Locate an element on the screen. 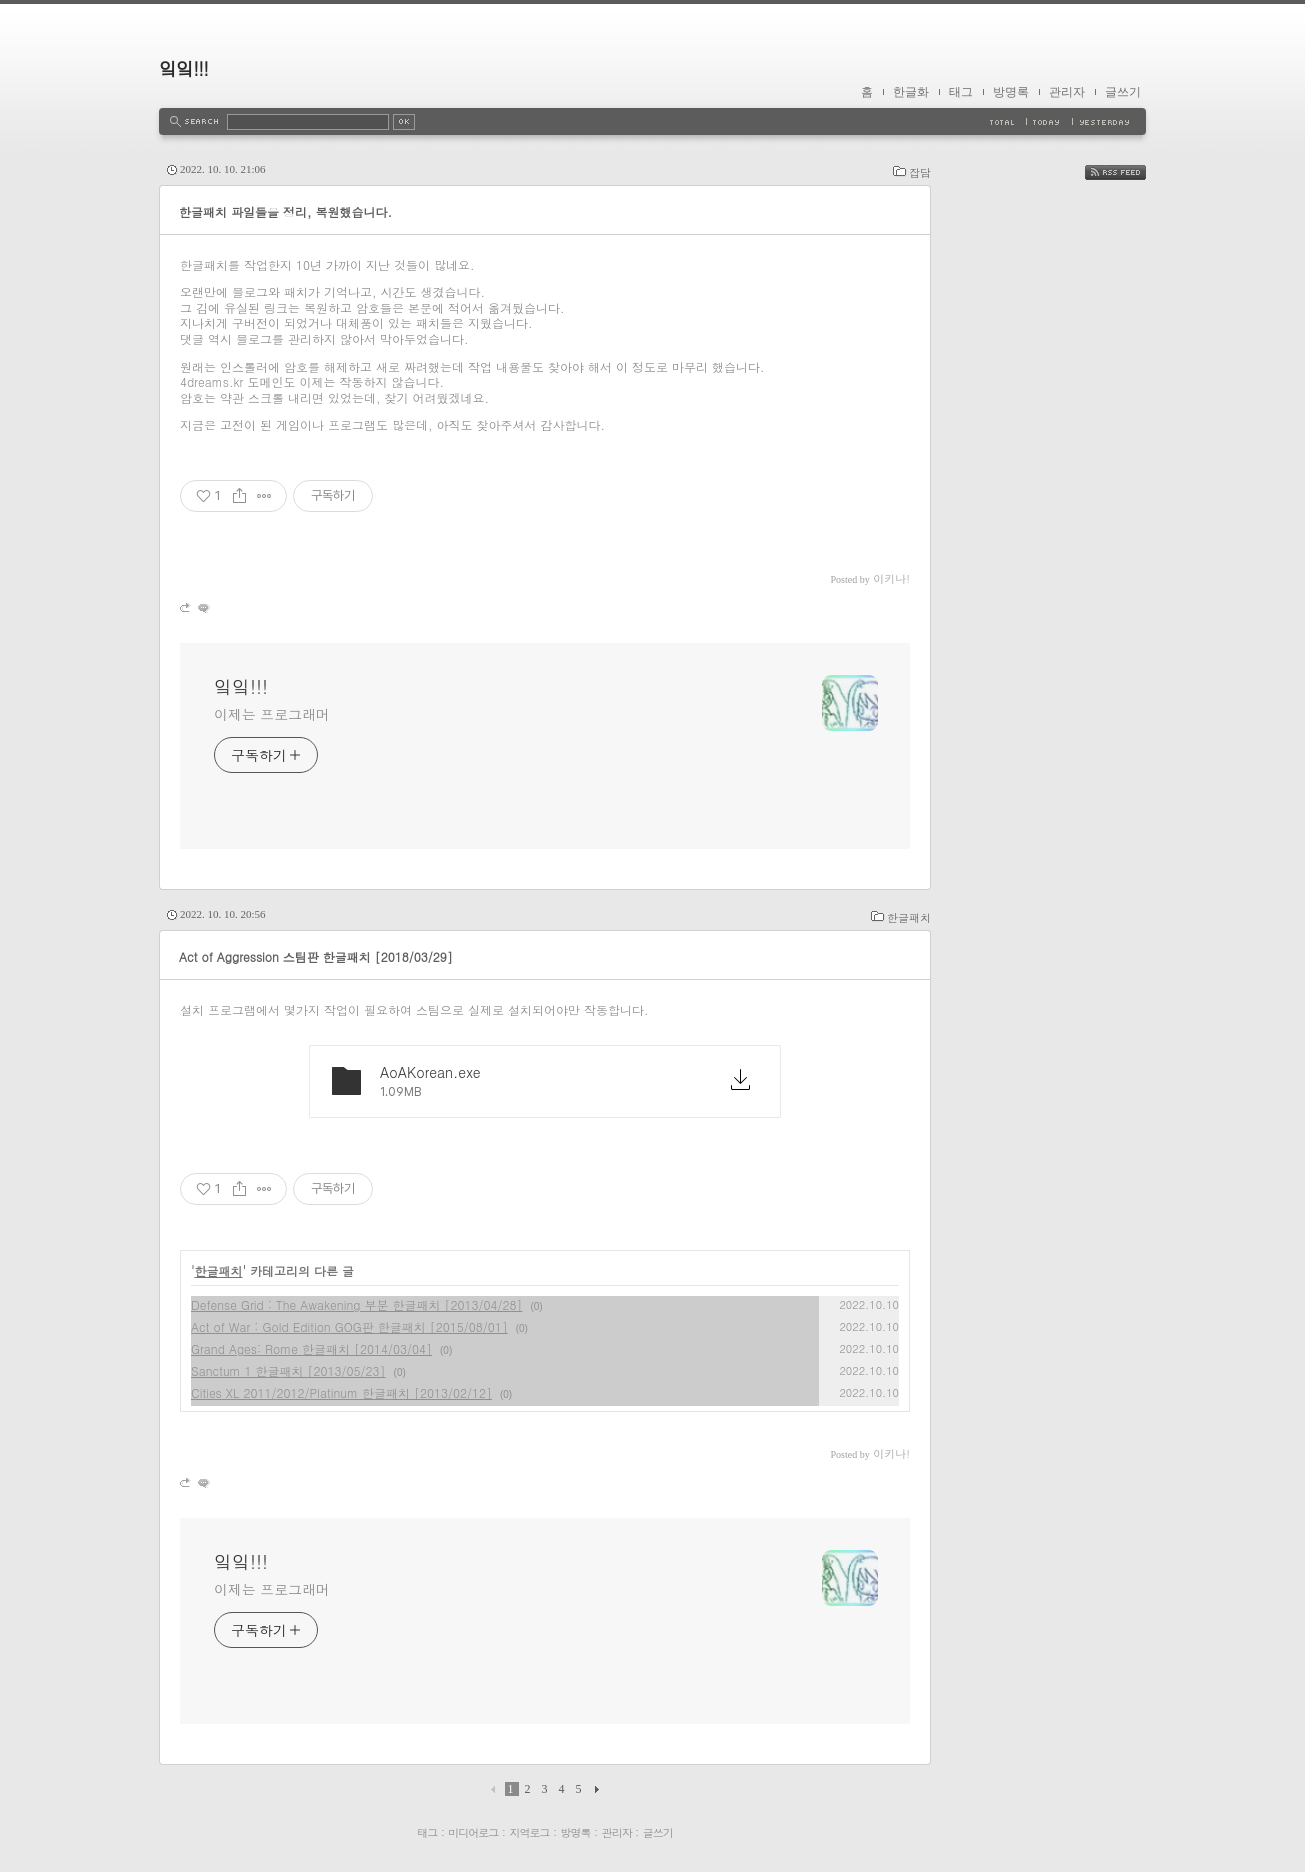  한글화 is located at coordinates (911, 92).